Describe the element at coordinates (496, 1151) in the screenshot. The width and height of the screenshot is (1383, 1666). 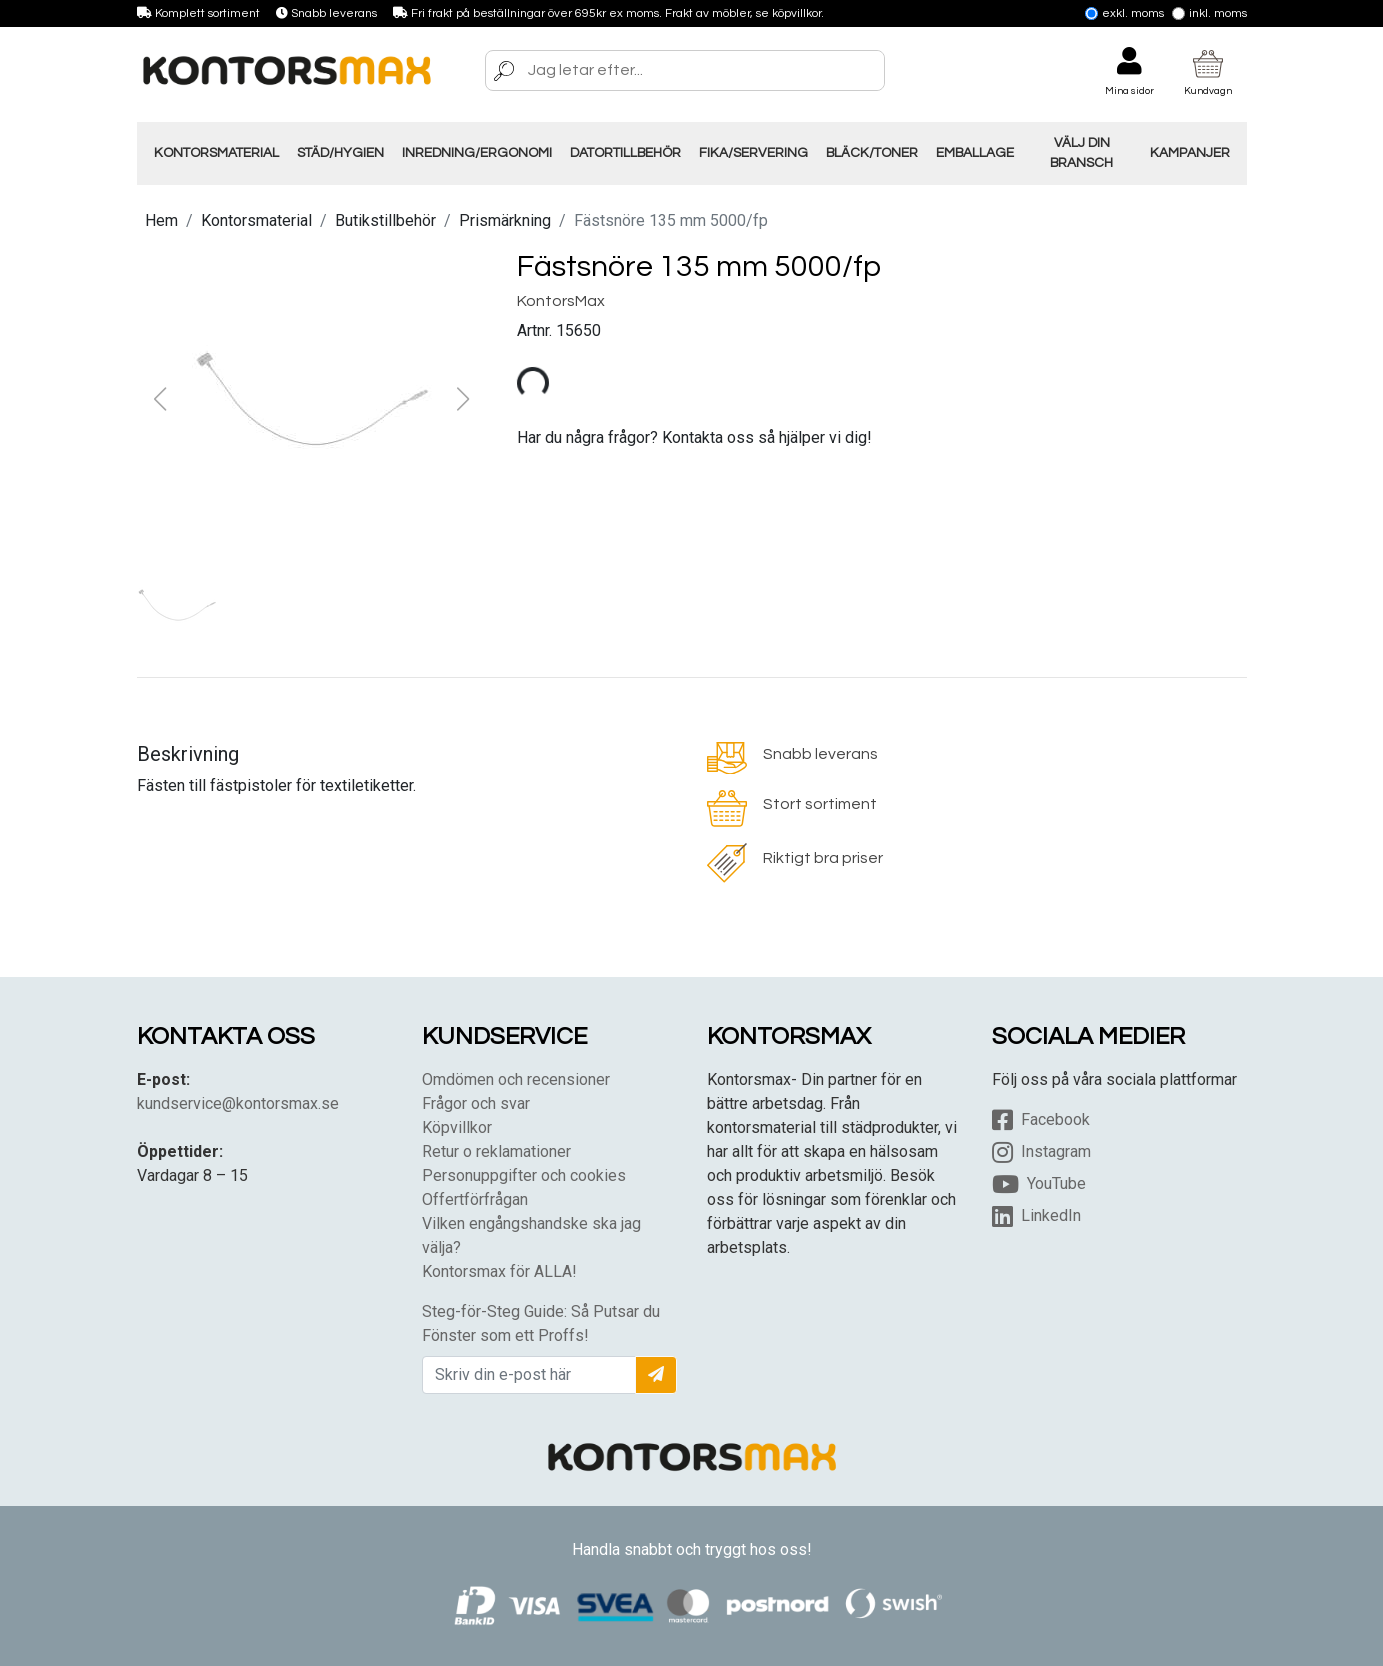
I see `Retur o reklamationer` at that location.